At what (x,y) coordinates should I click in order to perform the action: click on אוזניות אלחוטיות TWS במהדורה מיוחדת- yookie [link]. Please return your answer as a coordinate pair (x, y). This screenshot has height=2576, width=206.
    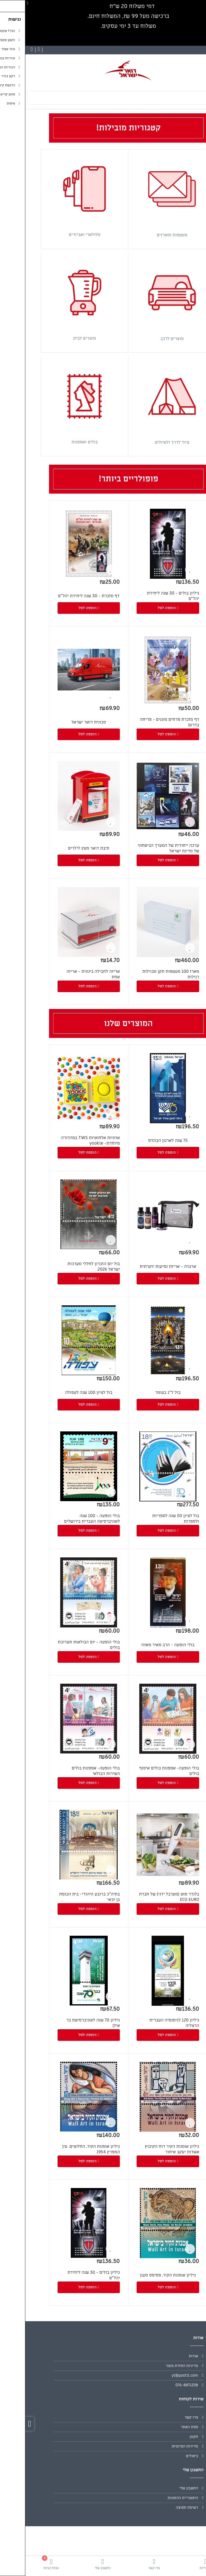
    Looking at the image, I should click on (65, 1140).